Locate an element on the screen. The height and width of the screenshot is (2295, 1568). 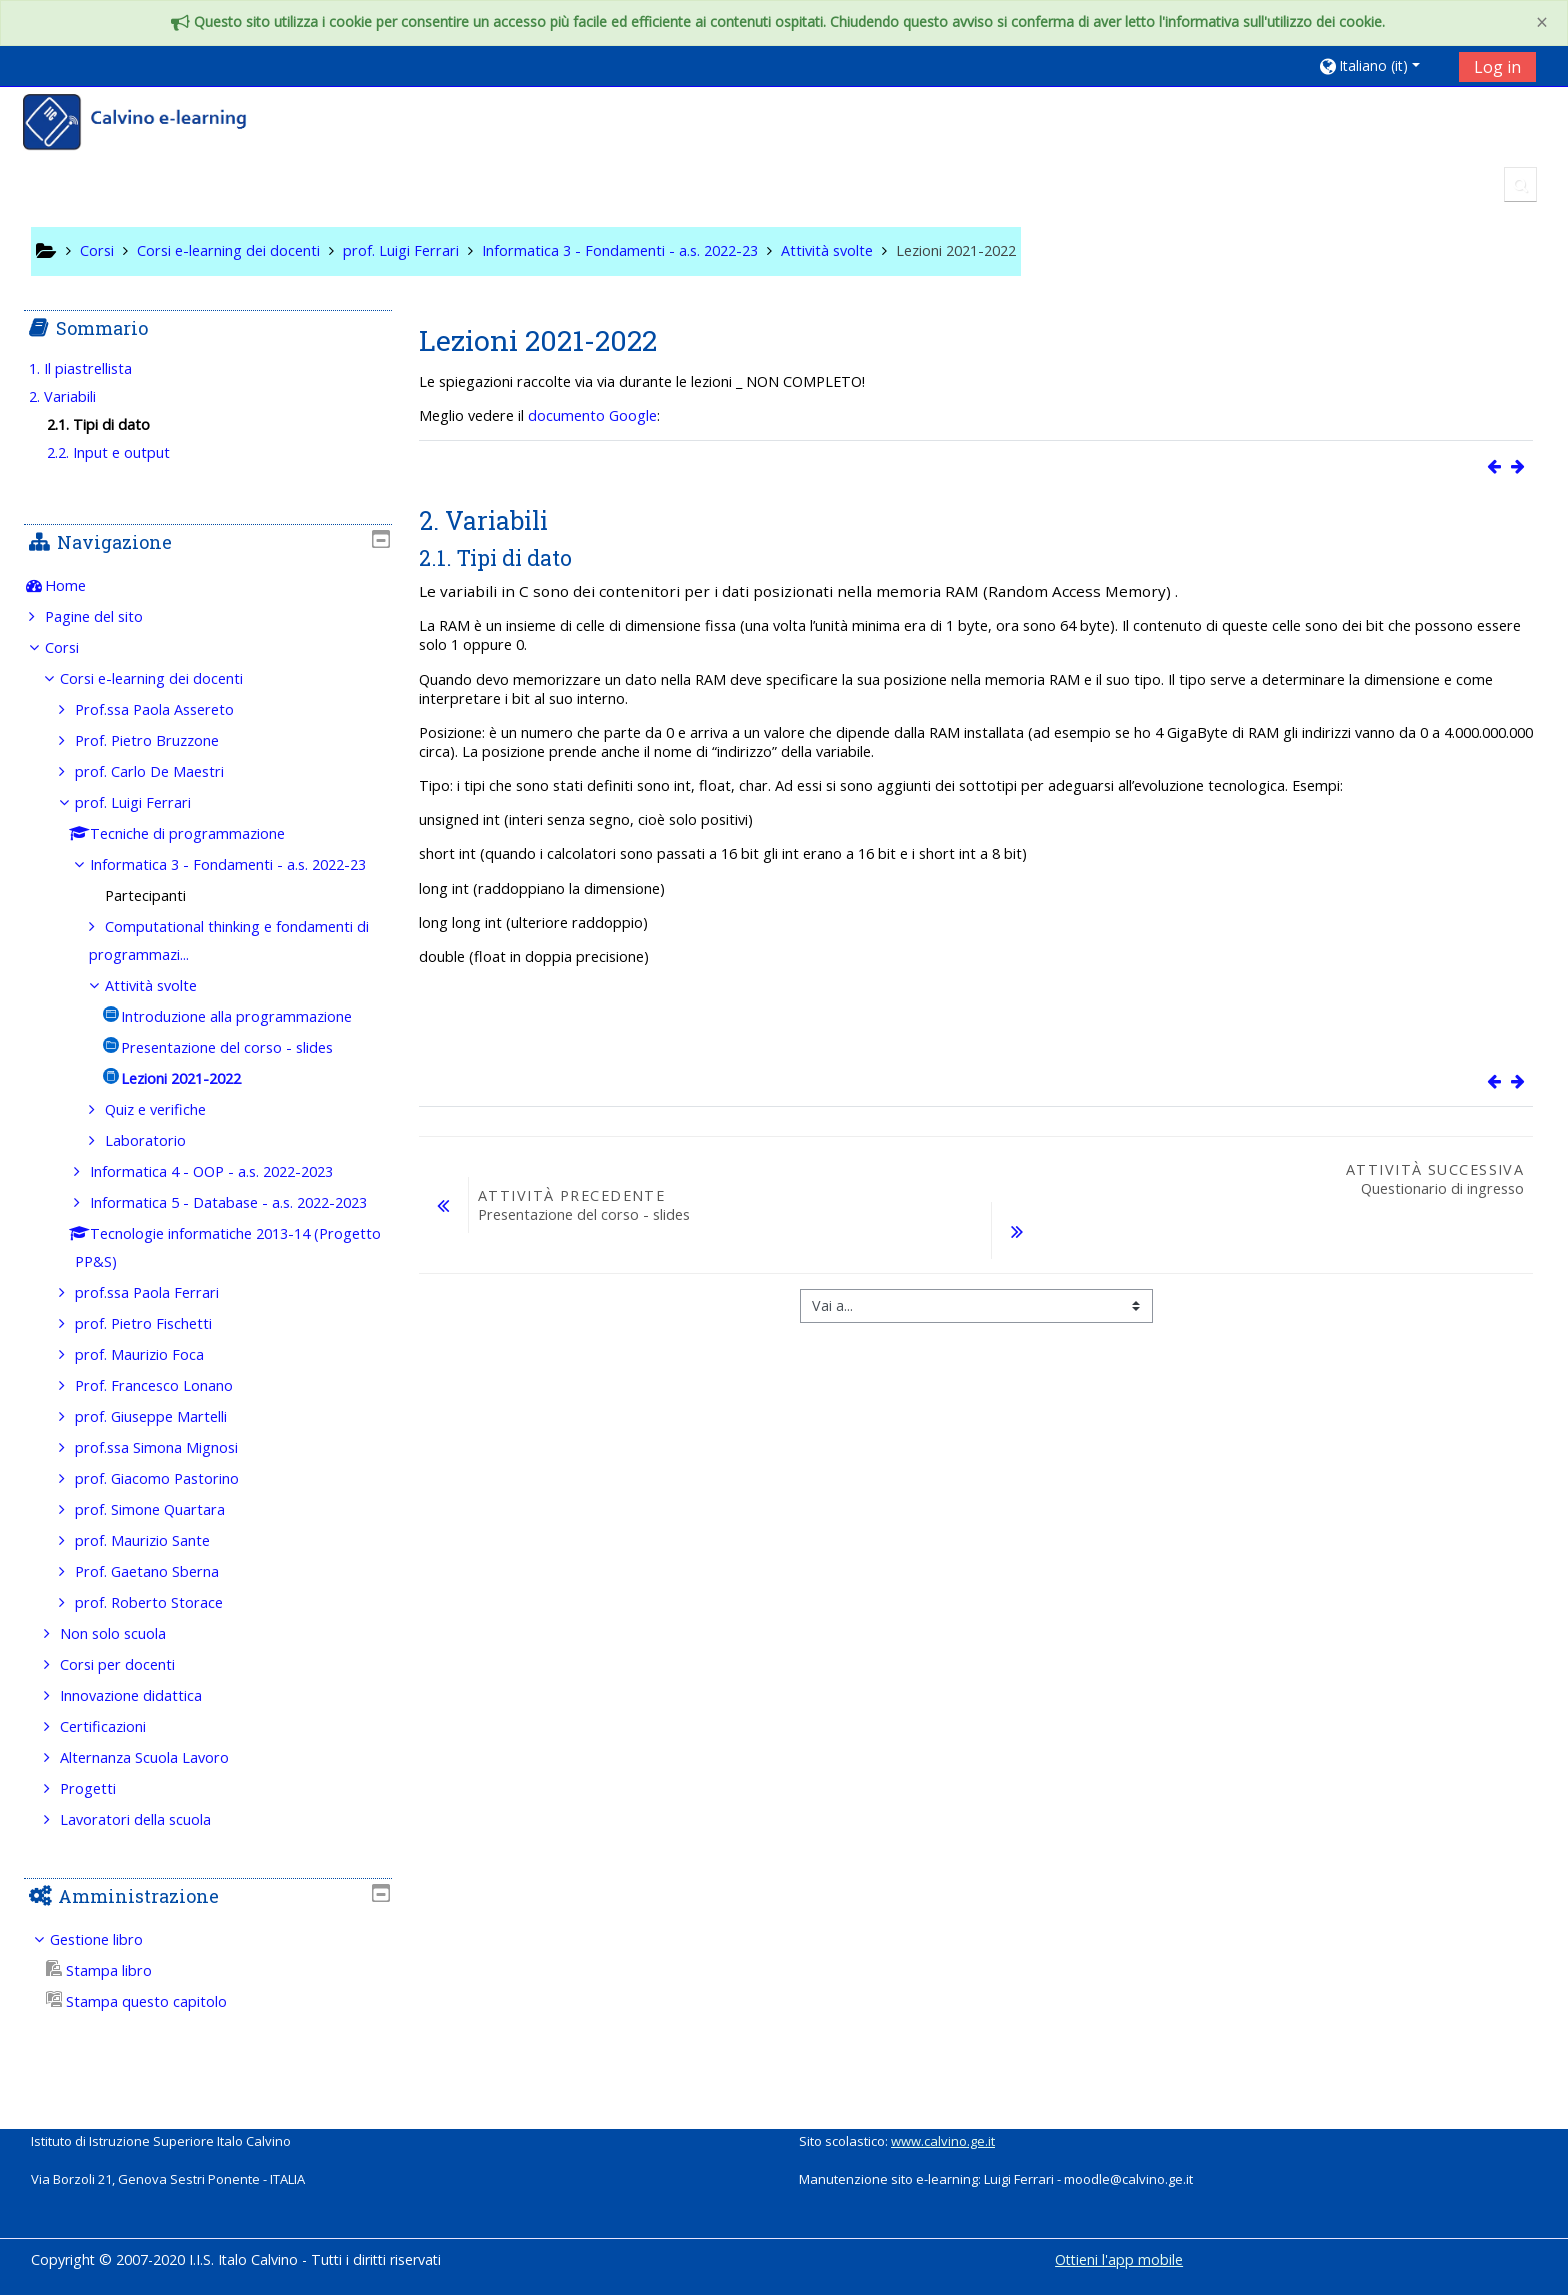
1. Il piastrellista is located at coordinates (94, 368).